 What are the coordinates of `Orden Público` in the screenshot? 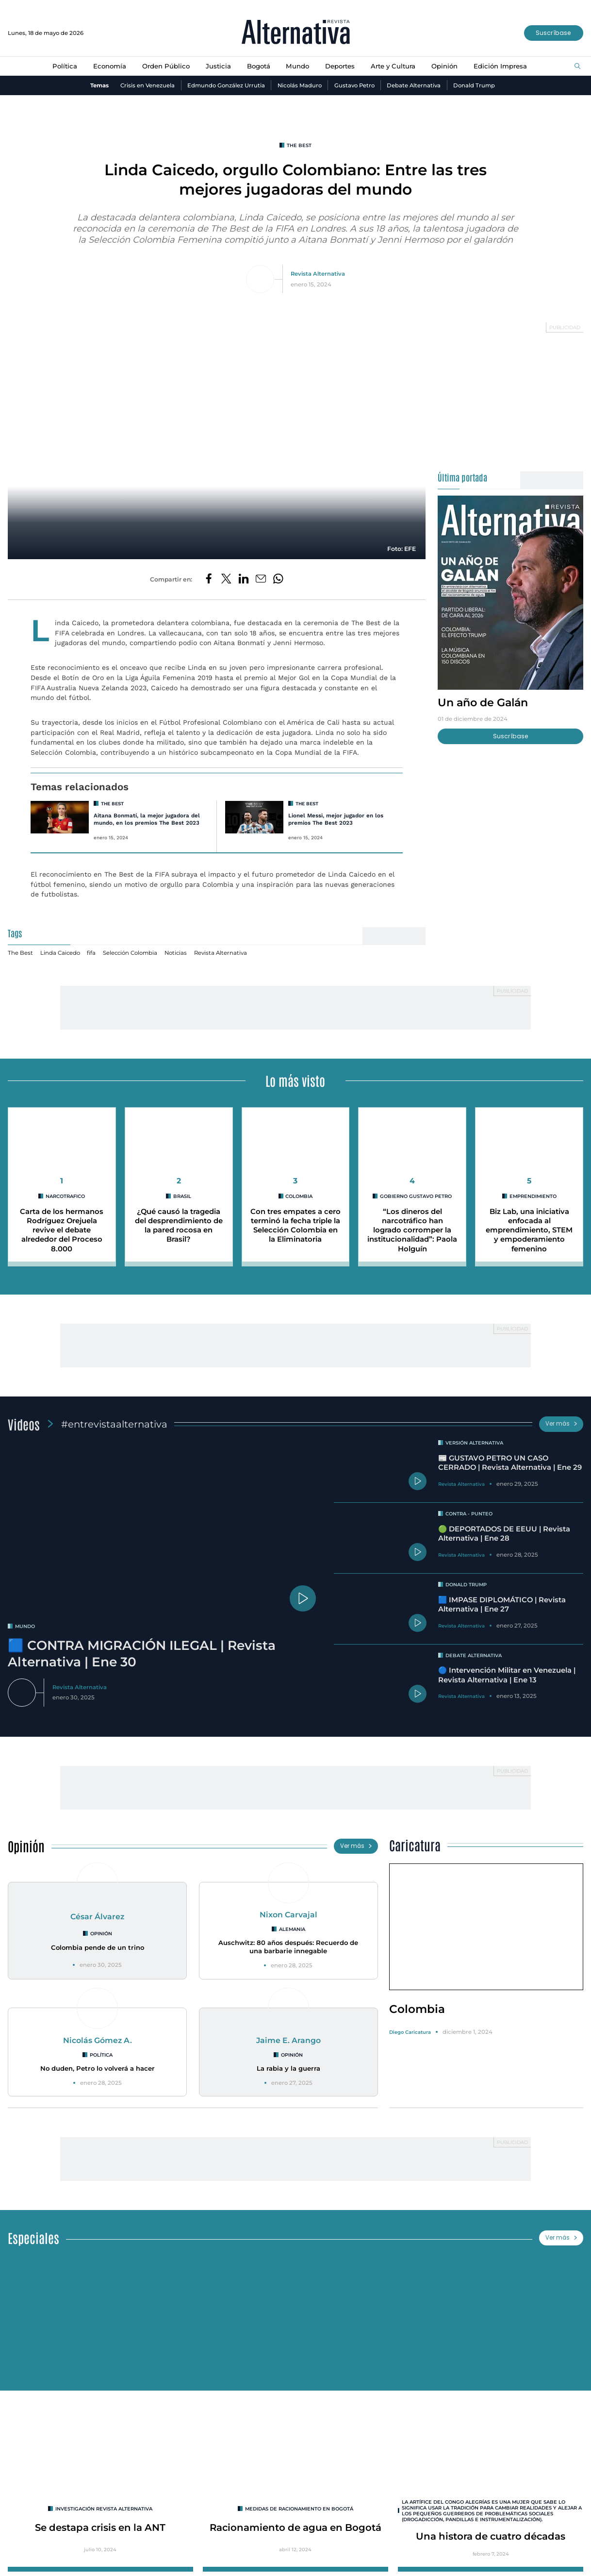 It's located at (166, 66).